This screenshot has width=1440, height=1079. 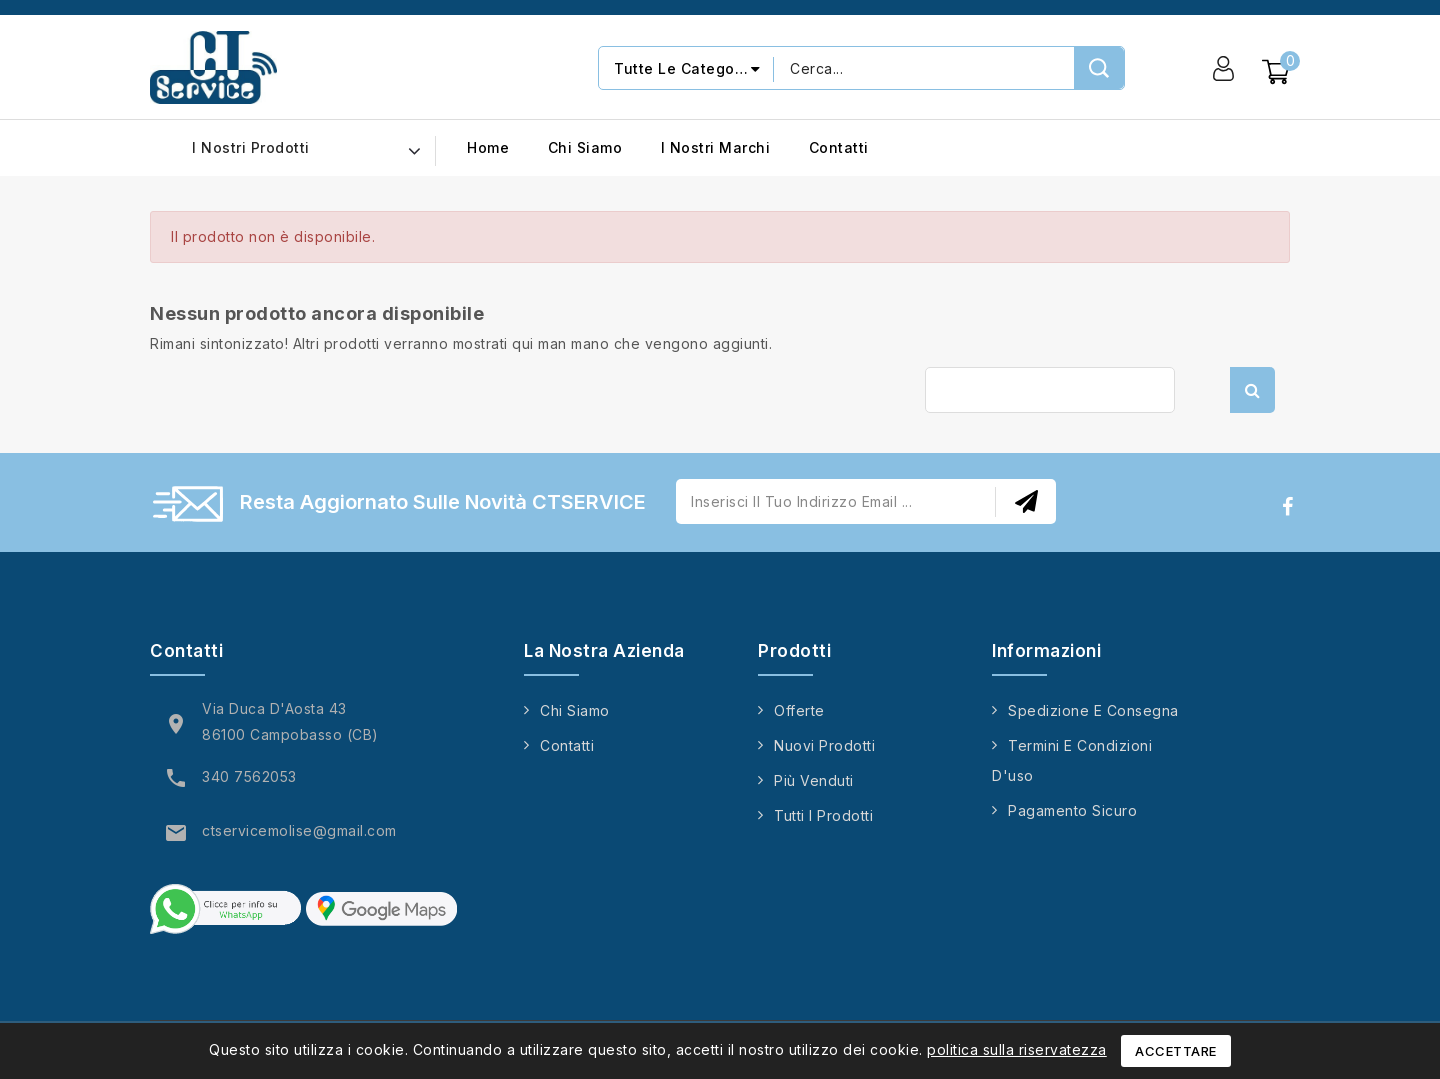 I want to click on Home, so click(x=488, y=147).